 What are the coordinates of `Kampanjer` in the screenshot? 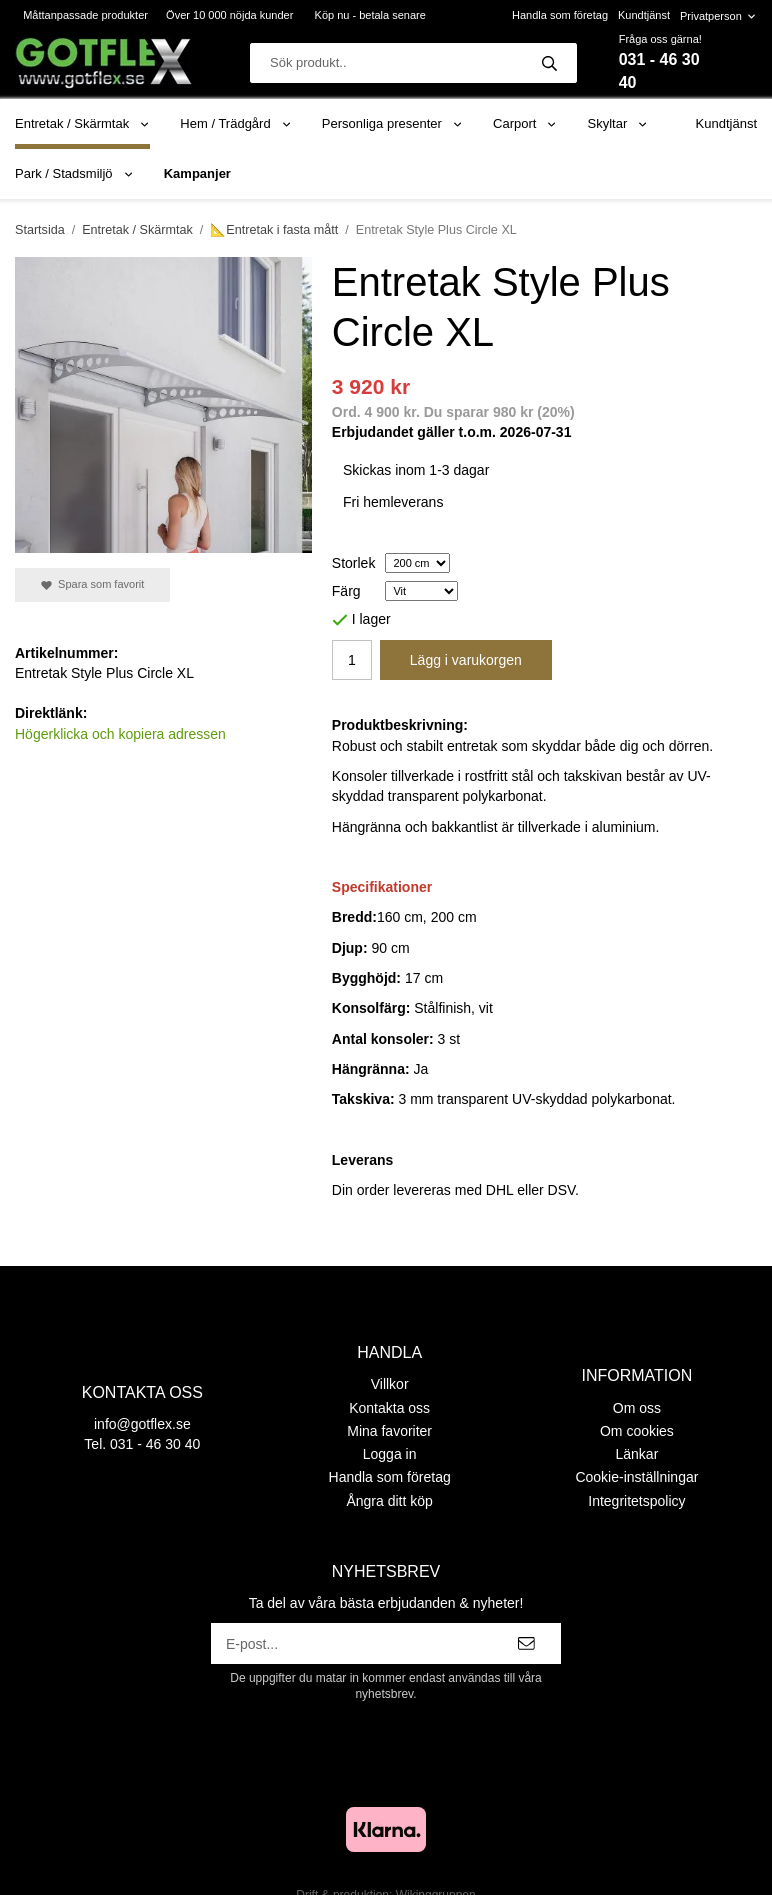 It's located at (197, 173).